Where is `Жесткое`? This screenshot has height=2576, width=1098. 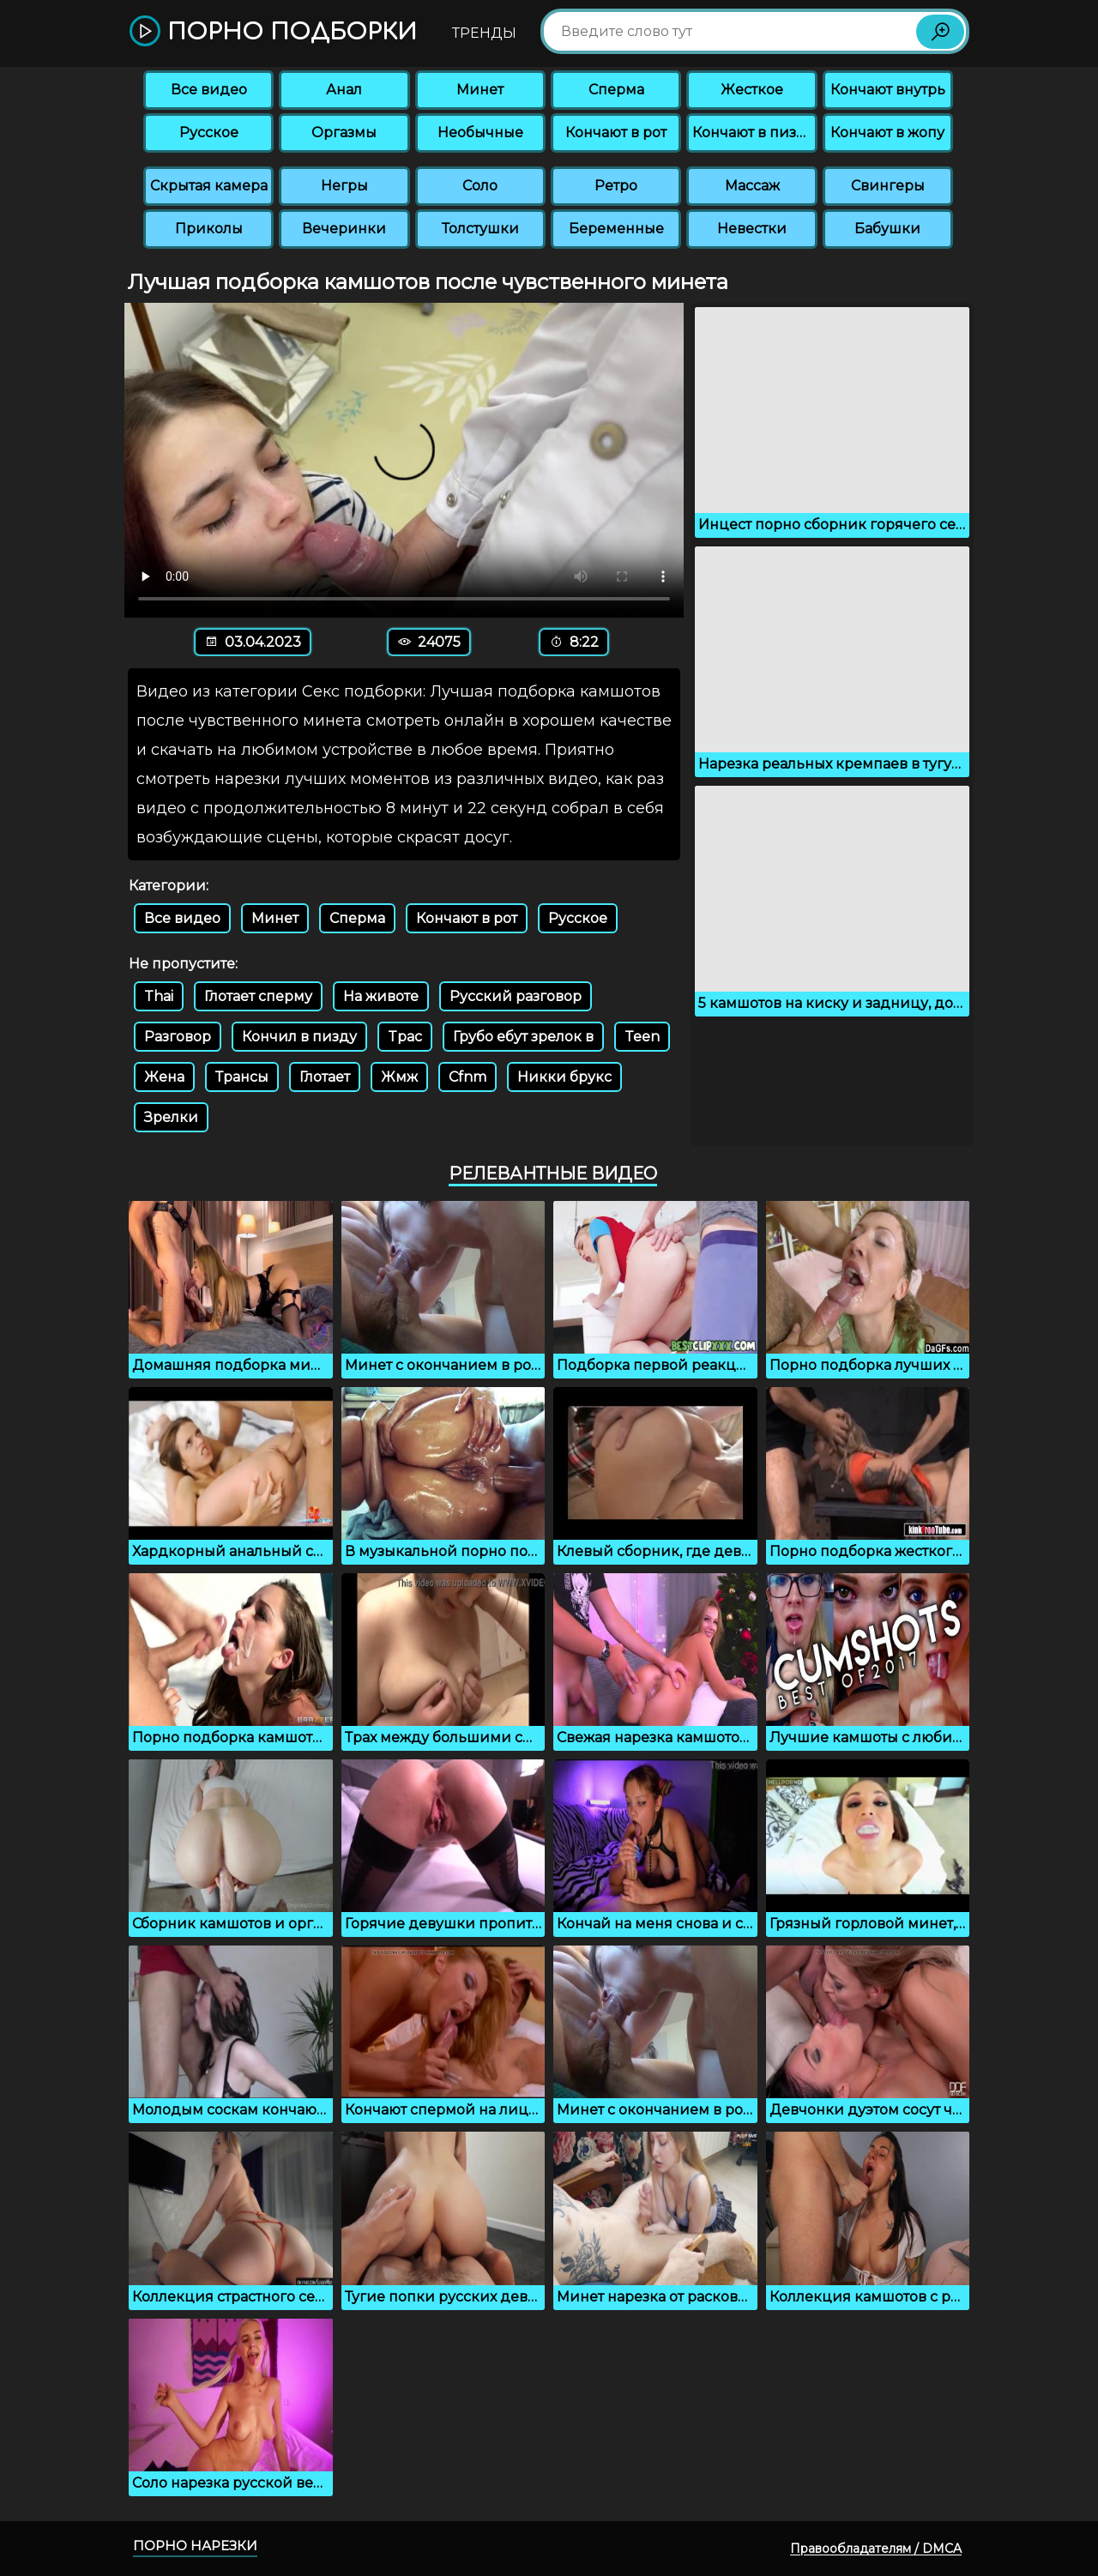 Жесткое is located at coordinates (752, 89).